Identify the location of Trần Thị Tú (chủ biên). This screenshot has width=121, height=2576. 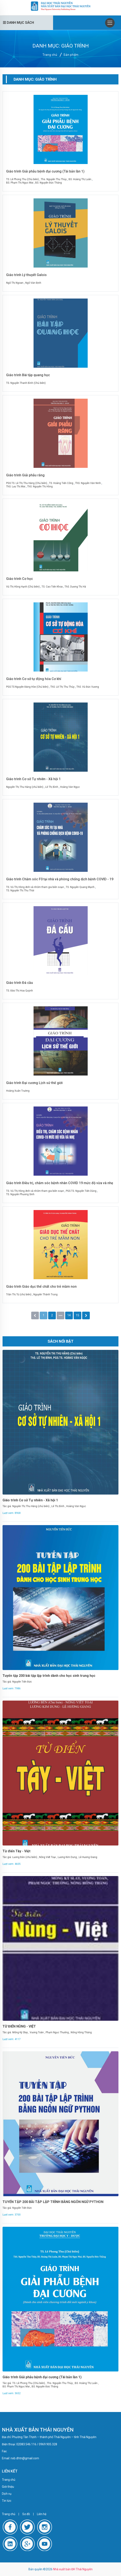
(18, 1294).